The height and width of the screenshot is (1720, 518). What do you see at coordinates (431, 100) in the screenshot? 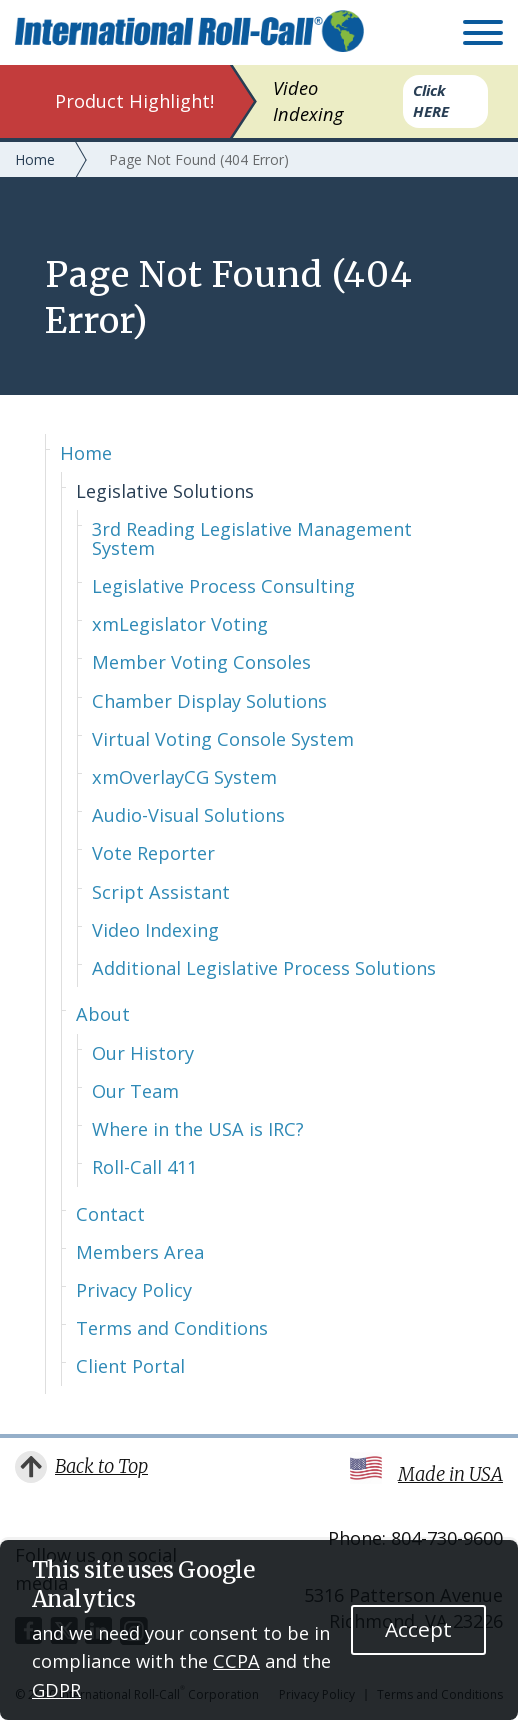
I see `Click HERE` at bounding box center [431, 100].